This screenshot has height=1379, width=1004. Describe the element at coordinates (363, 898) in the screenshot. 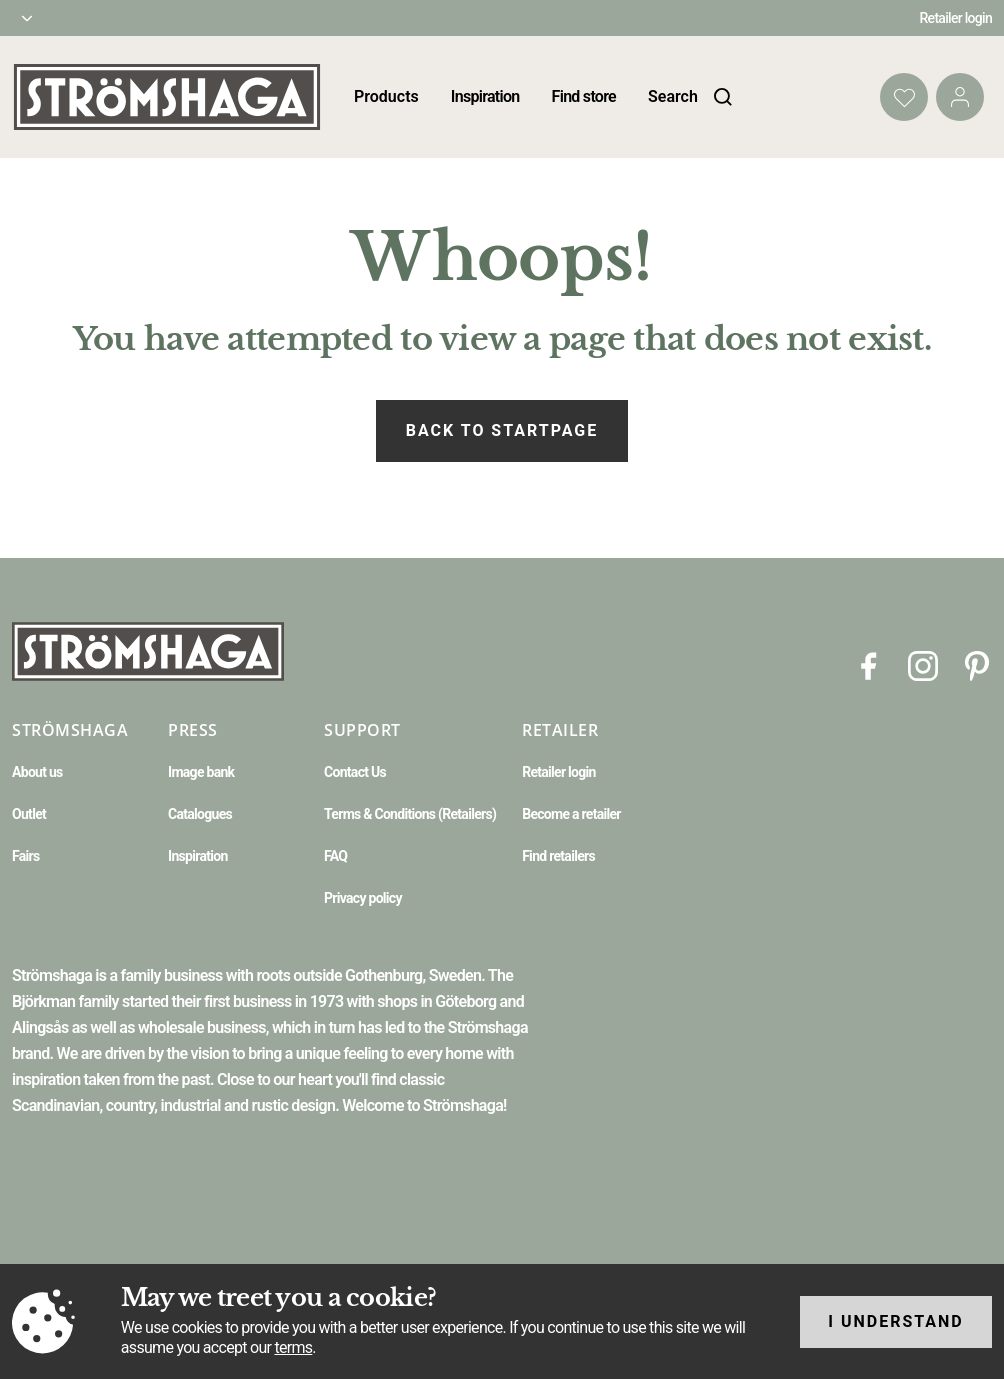

I see `Privacy policy` at that location.